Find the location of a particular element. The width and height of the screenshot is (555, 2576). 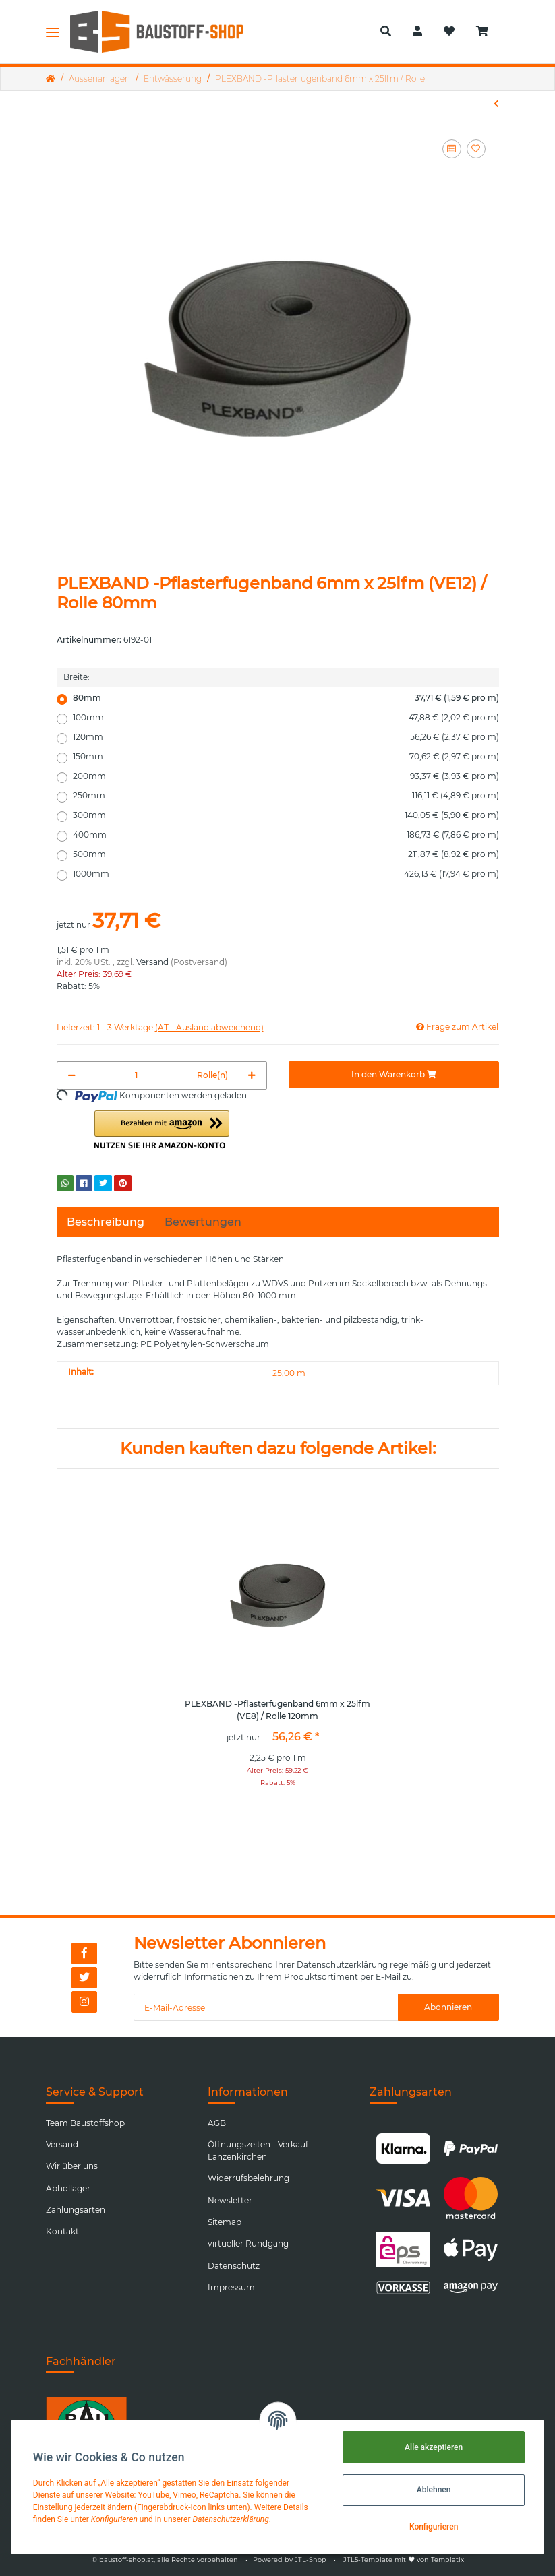

Wir über uns is located at coordinates (72, 2166).